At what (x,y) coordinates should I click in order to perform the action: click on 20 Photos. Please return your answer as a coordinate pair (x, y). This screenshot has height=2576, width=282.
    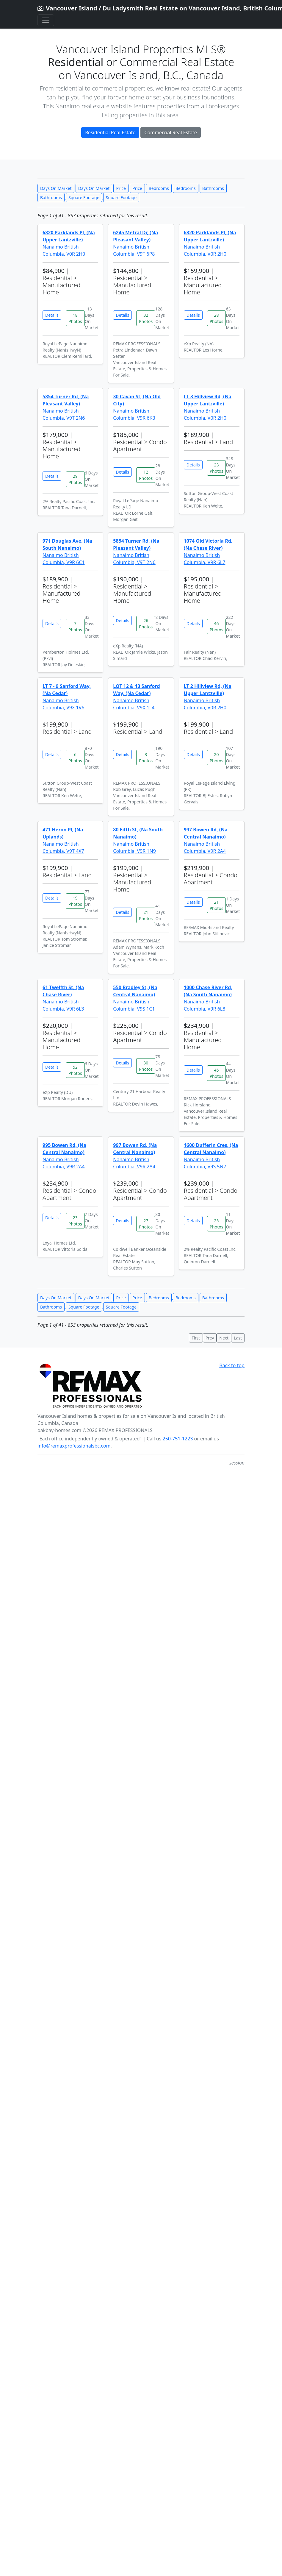
    Looking at the image, I should click on (216, 758).